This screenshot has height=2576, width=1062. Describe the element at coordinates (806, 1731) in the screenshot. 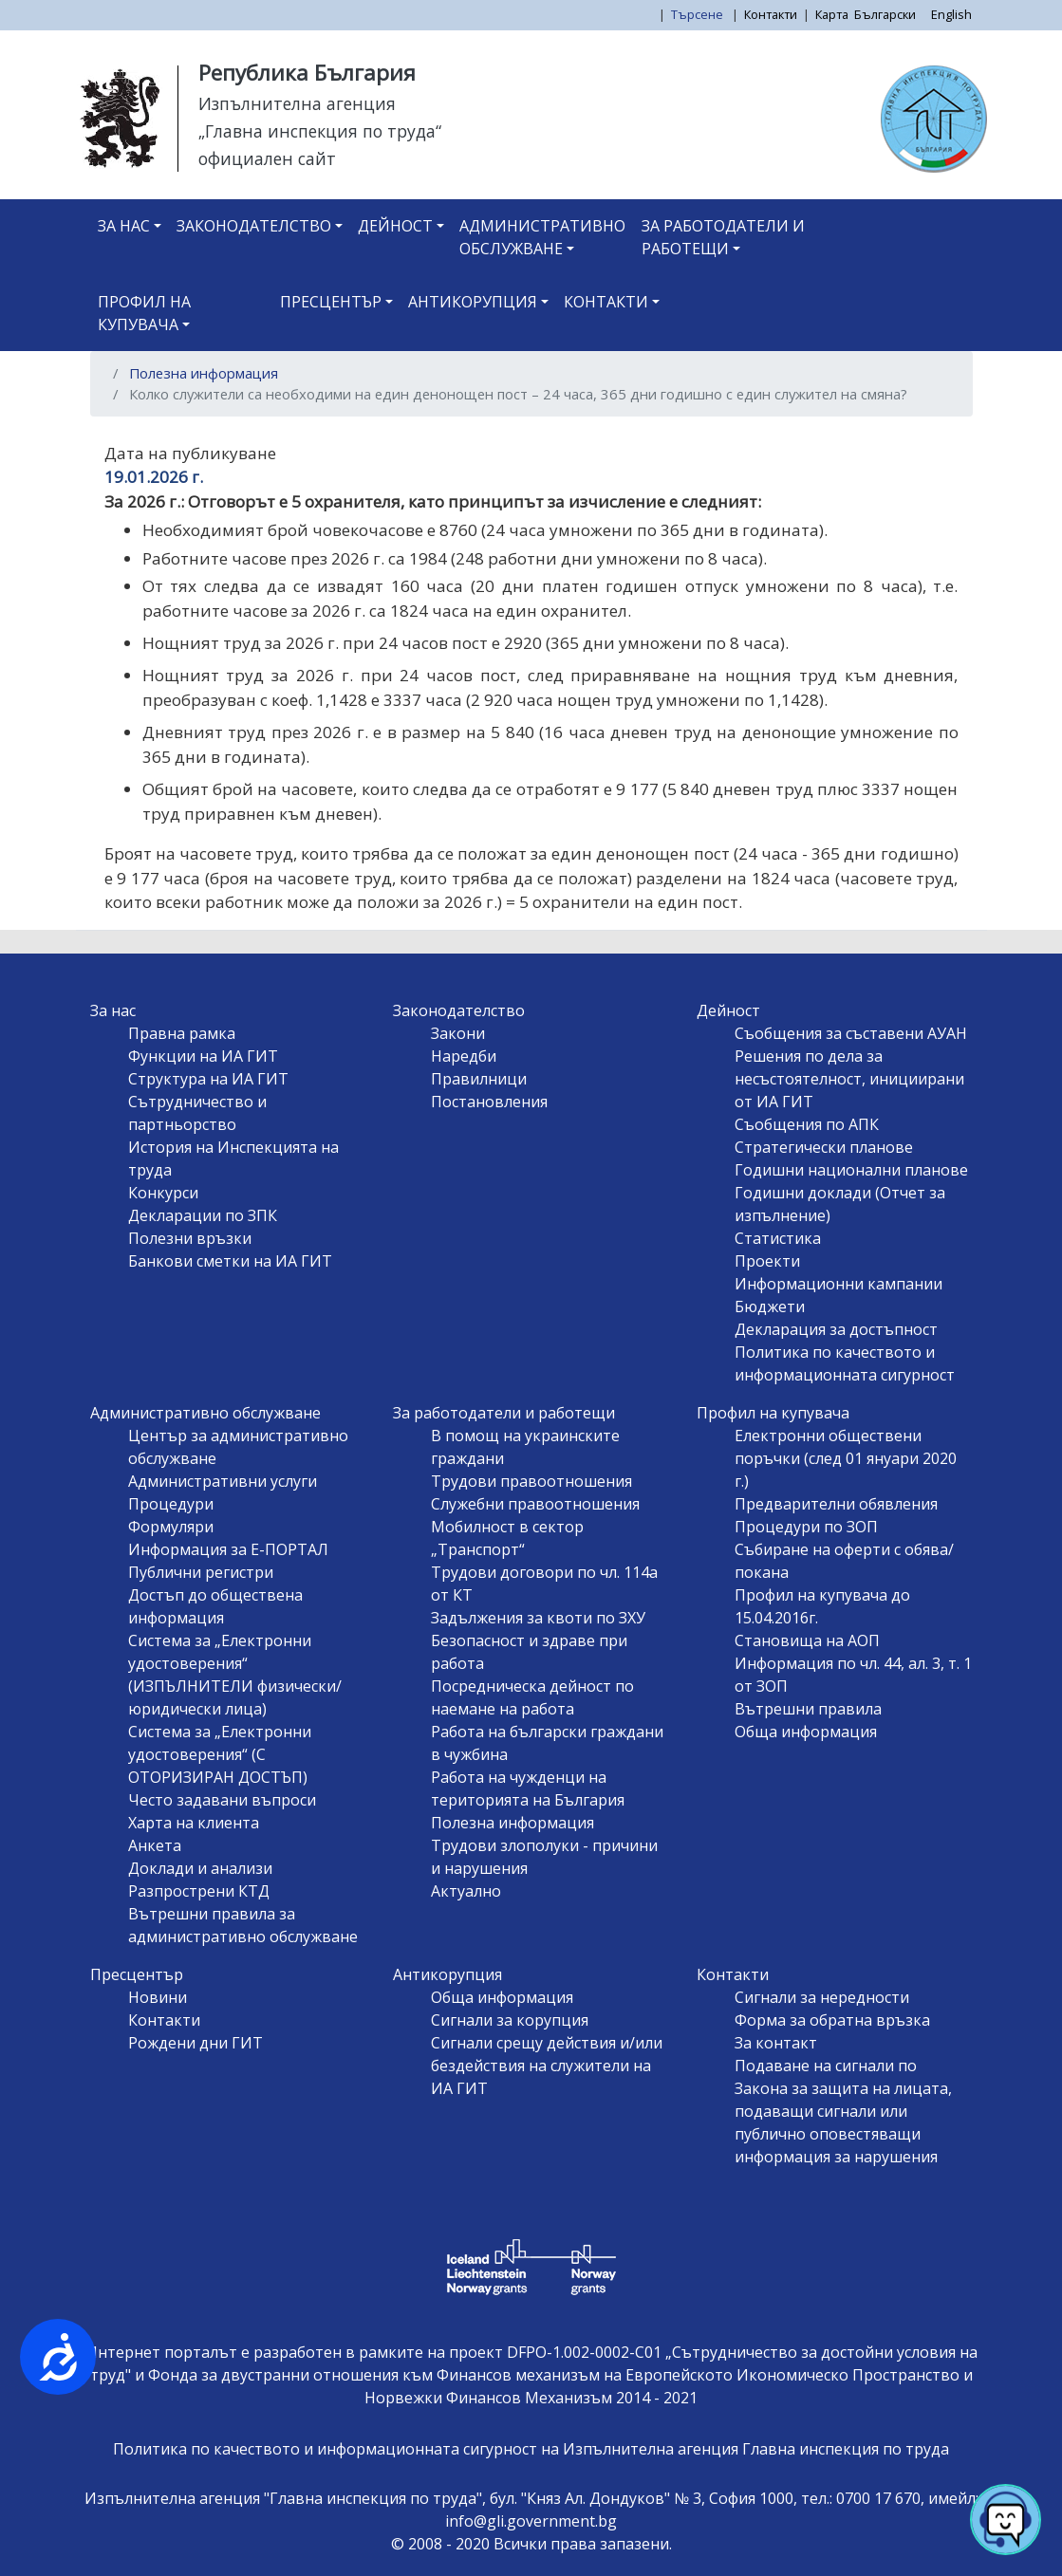

I see `Обща информация` at that location.